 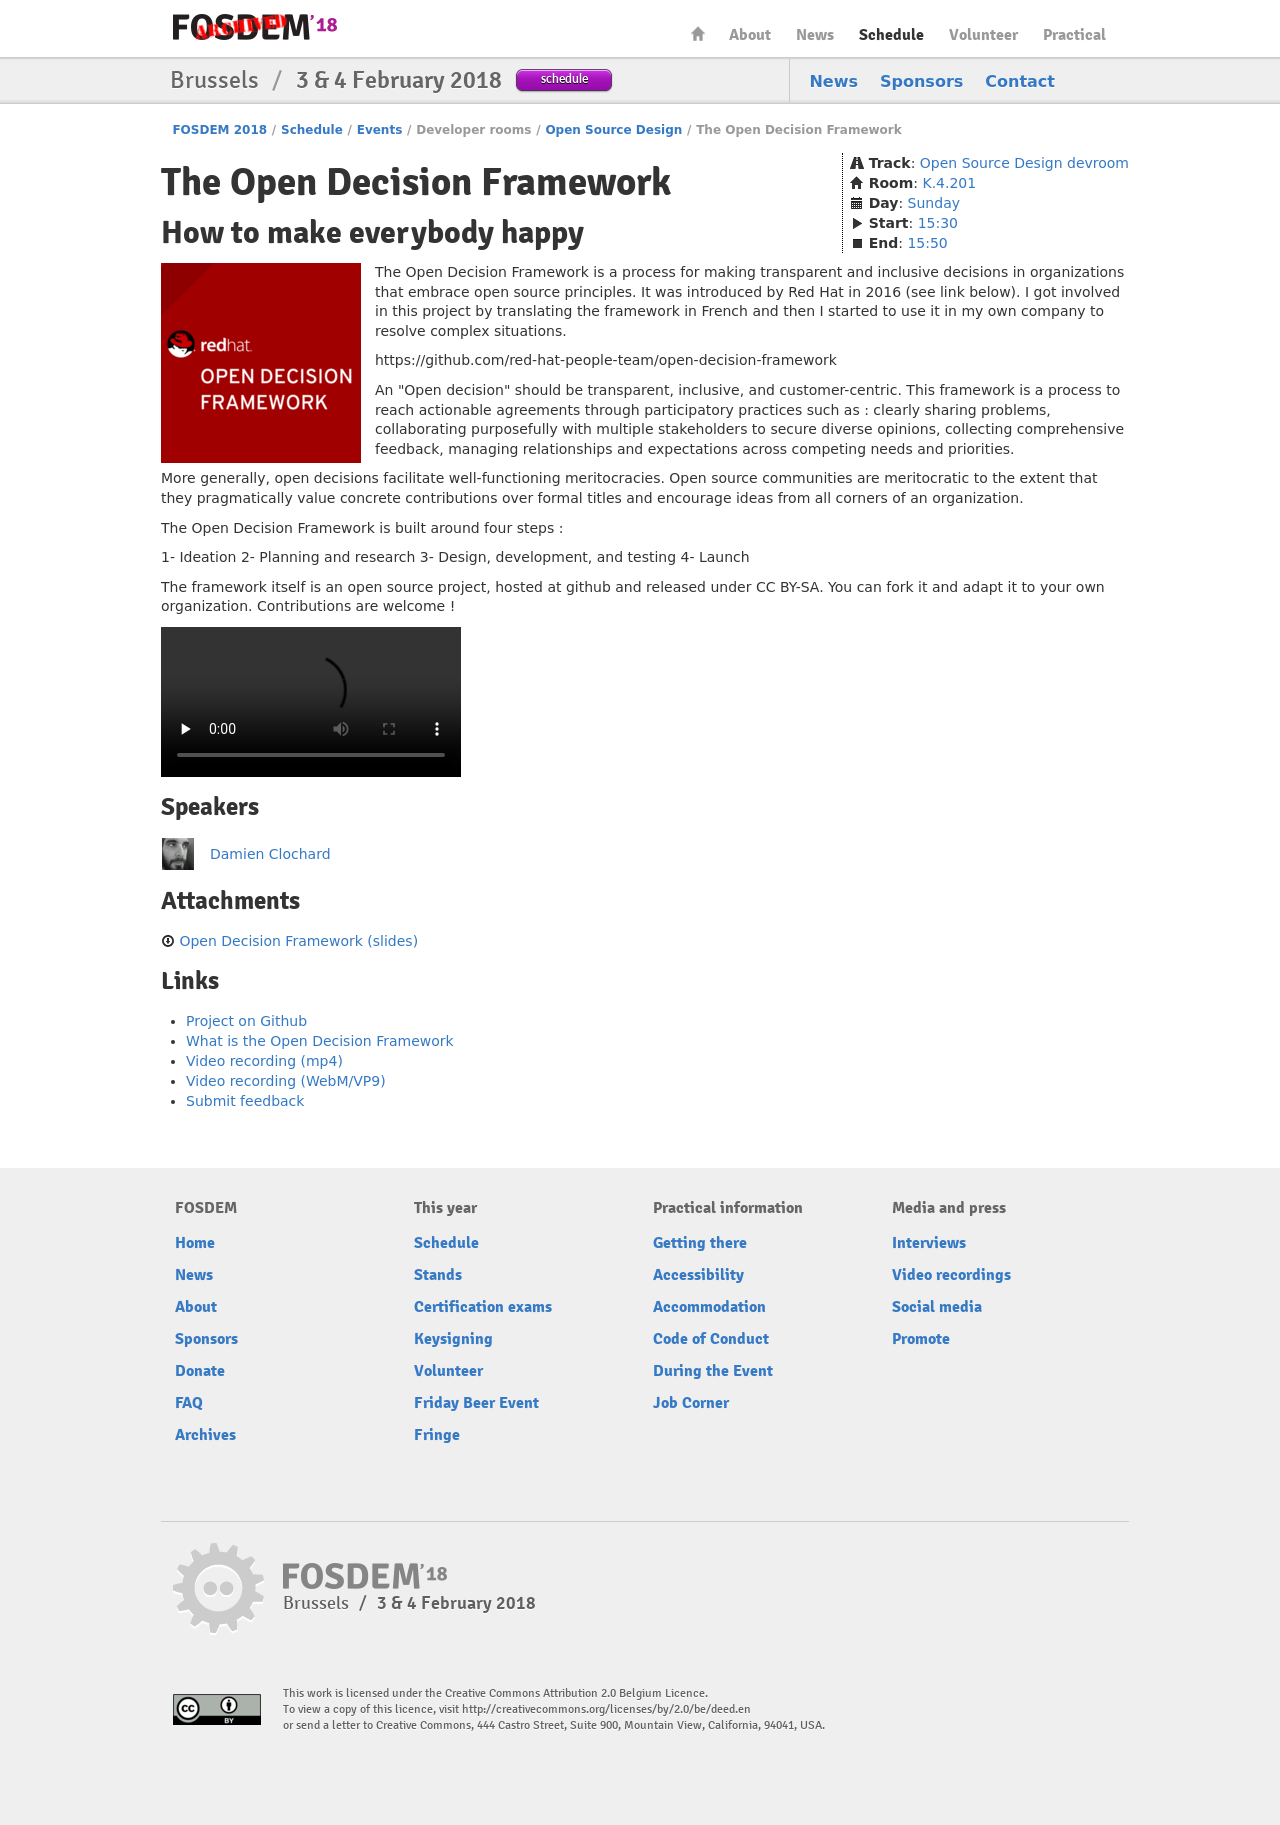 I want to click on Home, so click(x=698, y=33).